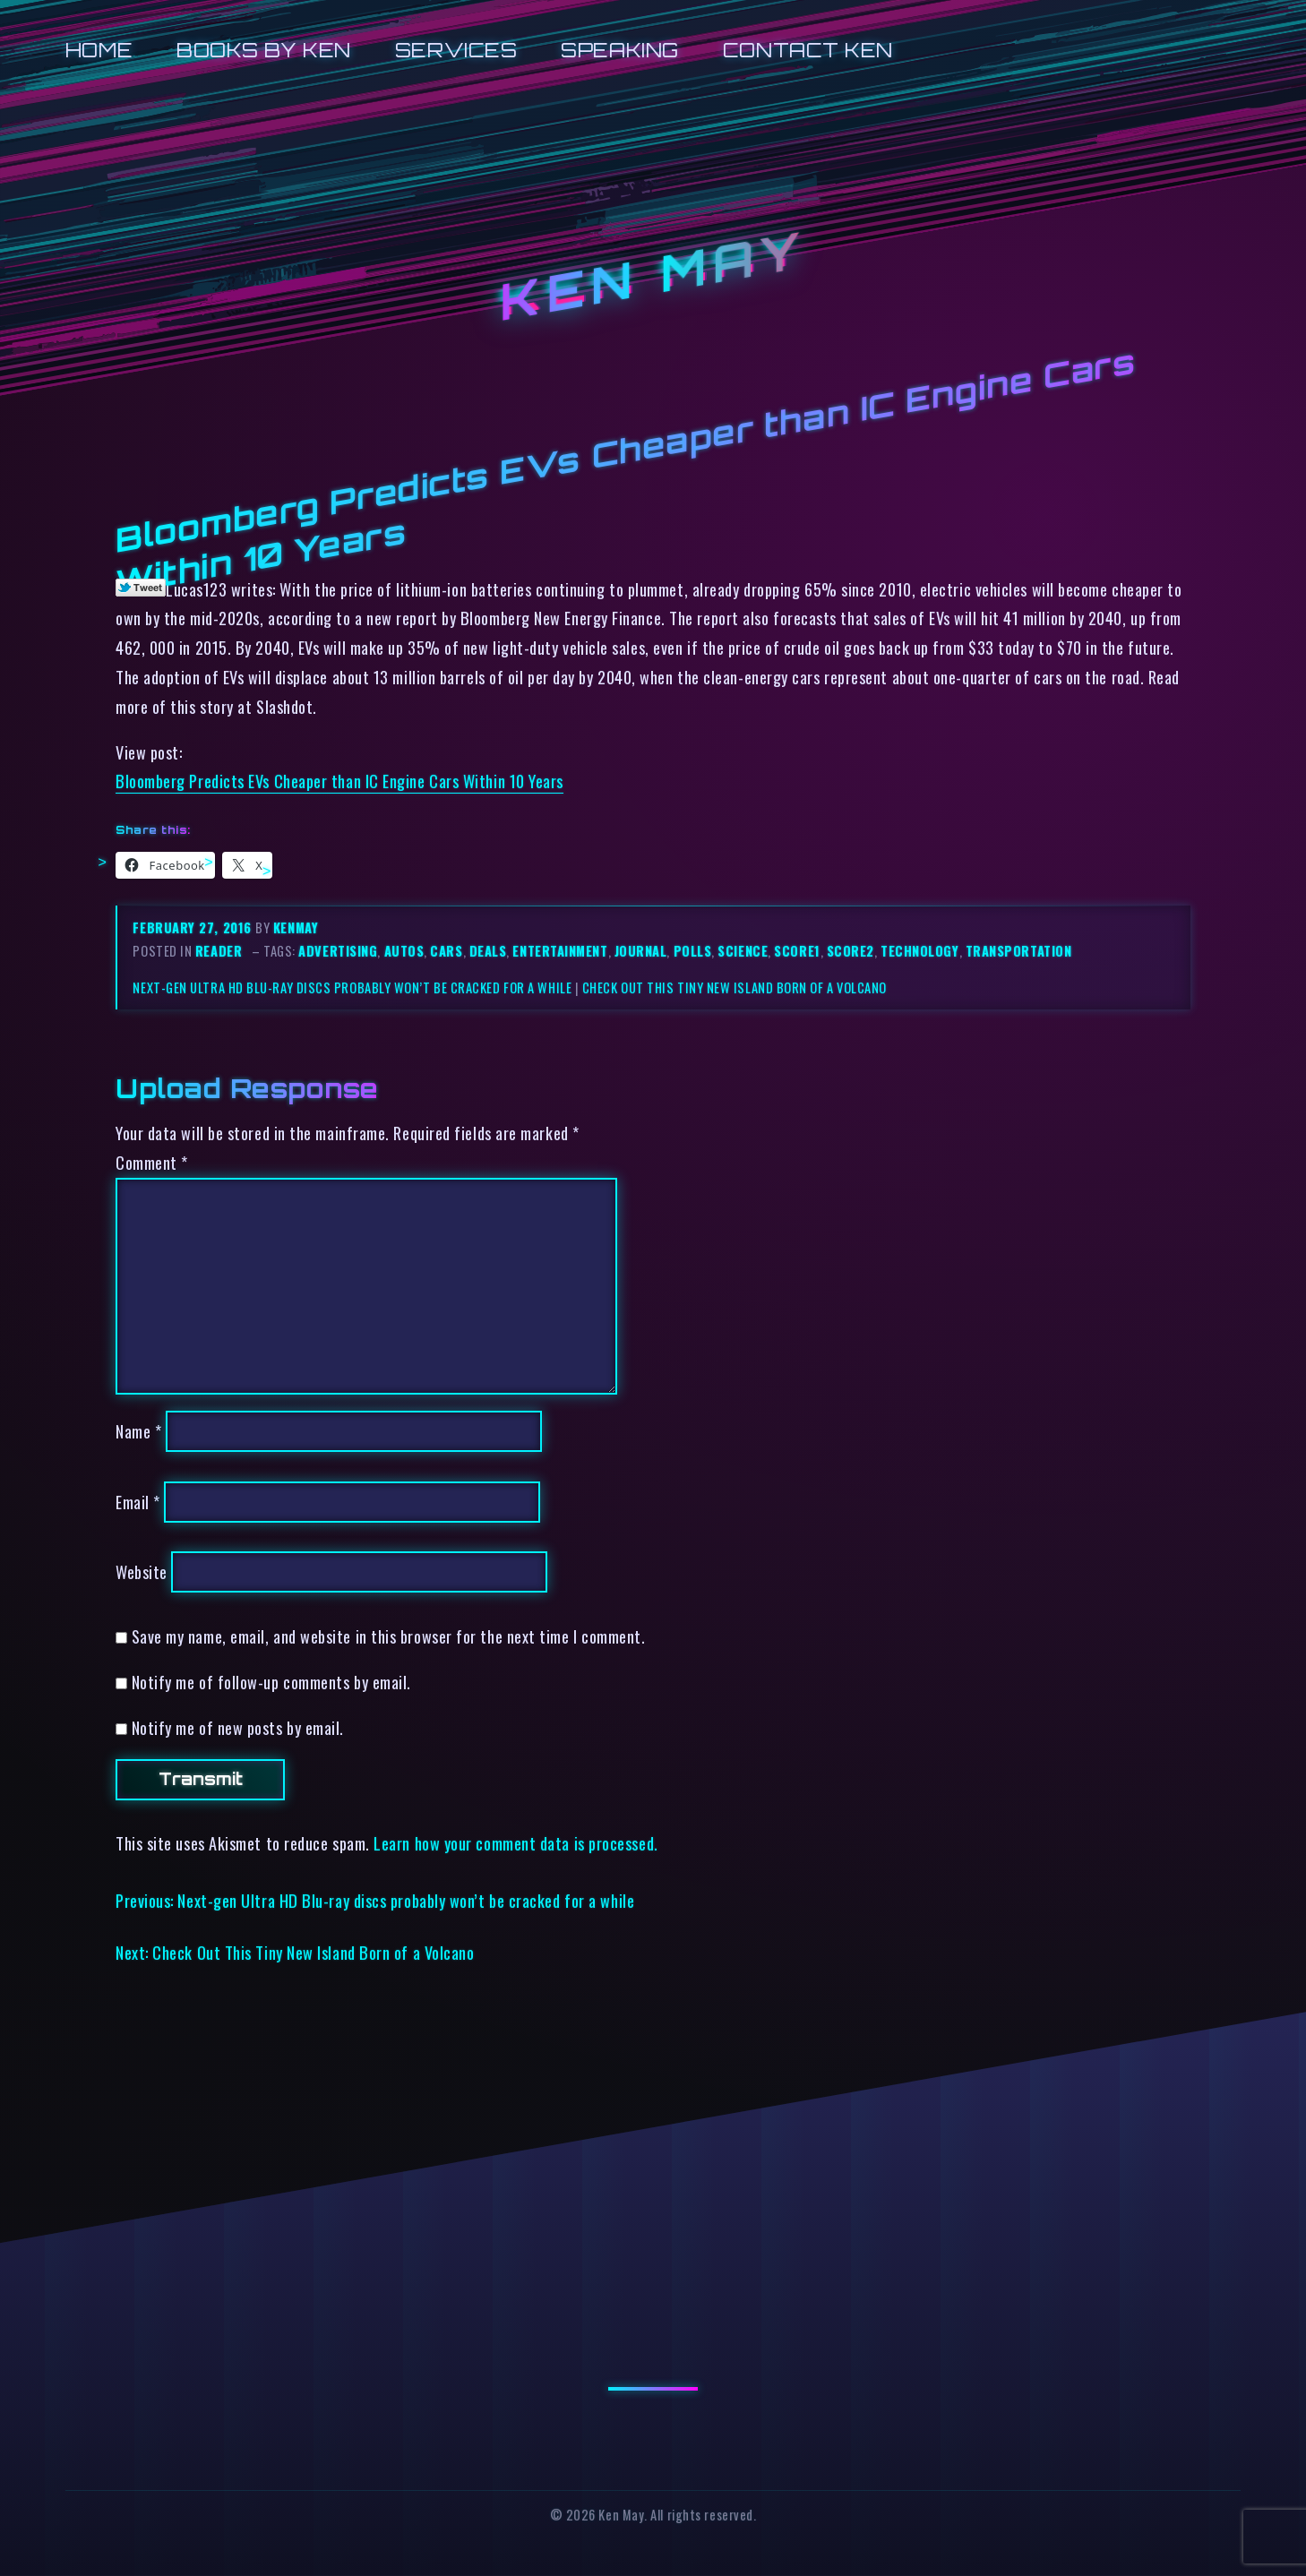 The width and height of the screenshot is (1306, 2576). What do you see at coordinates (640, 950) in the screenshot?
I see `journal` at bounding box center [640, 950].